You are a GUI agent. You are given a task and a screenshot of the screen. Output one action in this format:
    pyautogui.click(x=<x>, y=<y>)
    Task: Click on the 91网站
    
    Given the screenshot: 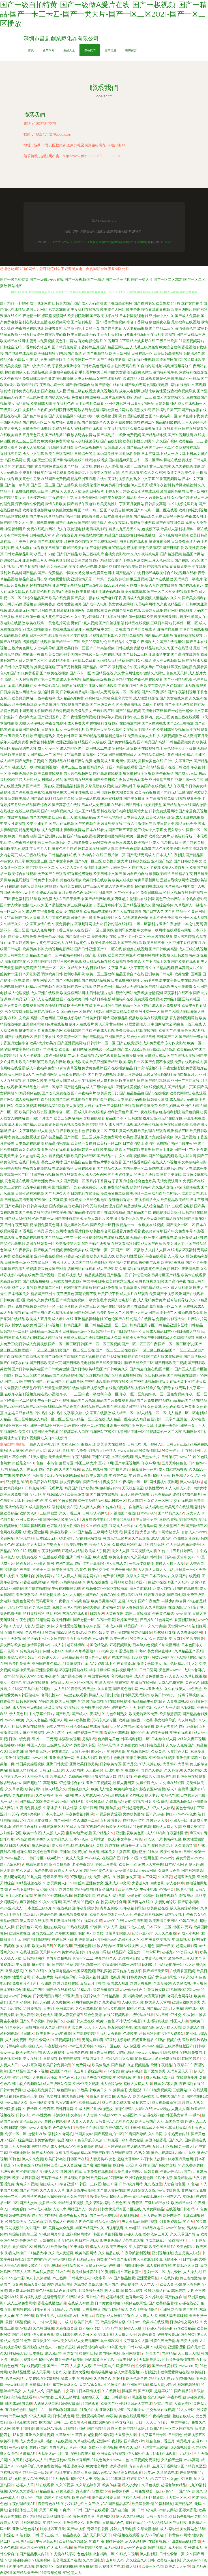 What is the action you would take?
    pyautogui.click(x=52, y=1582)
    